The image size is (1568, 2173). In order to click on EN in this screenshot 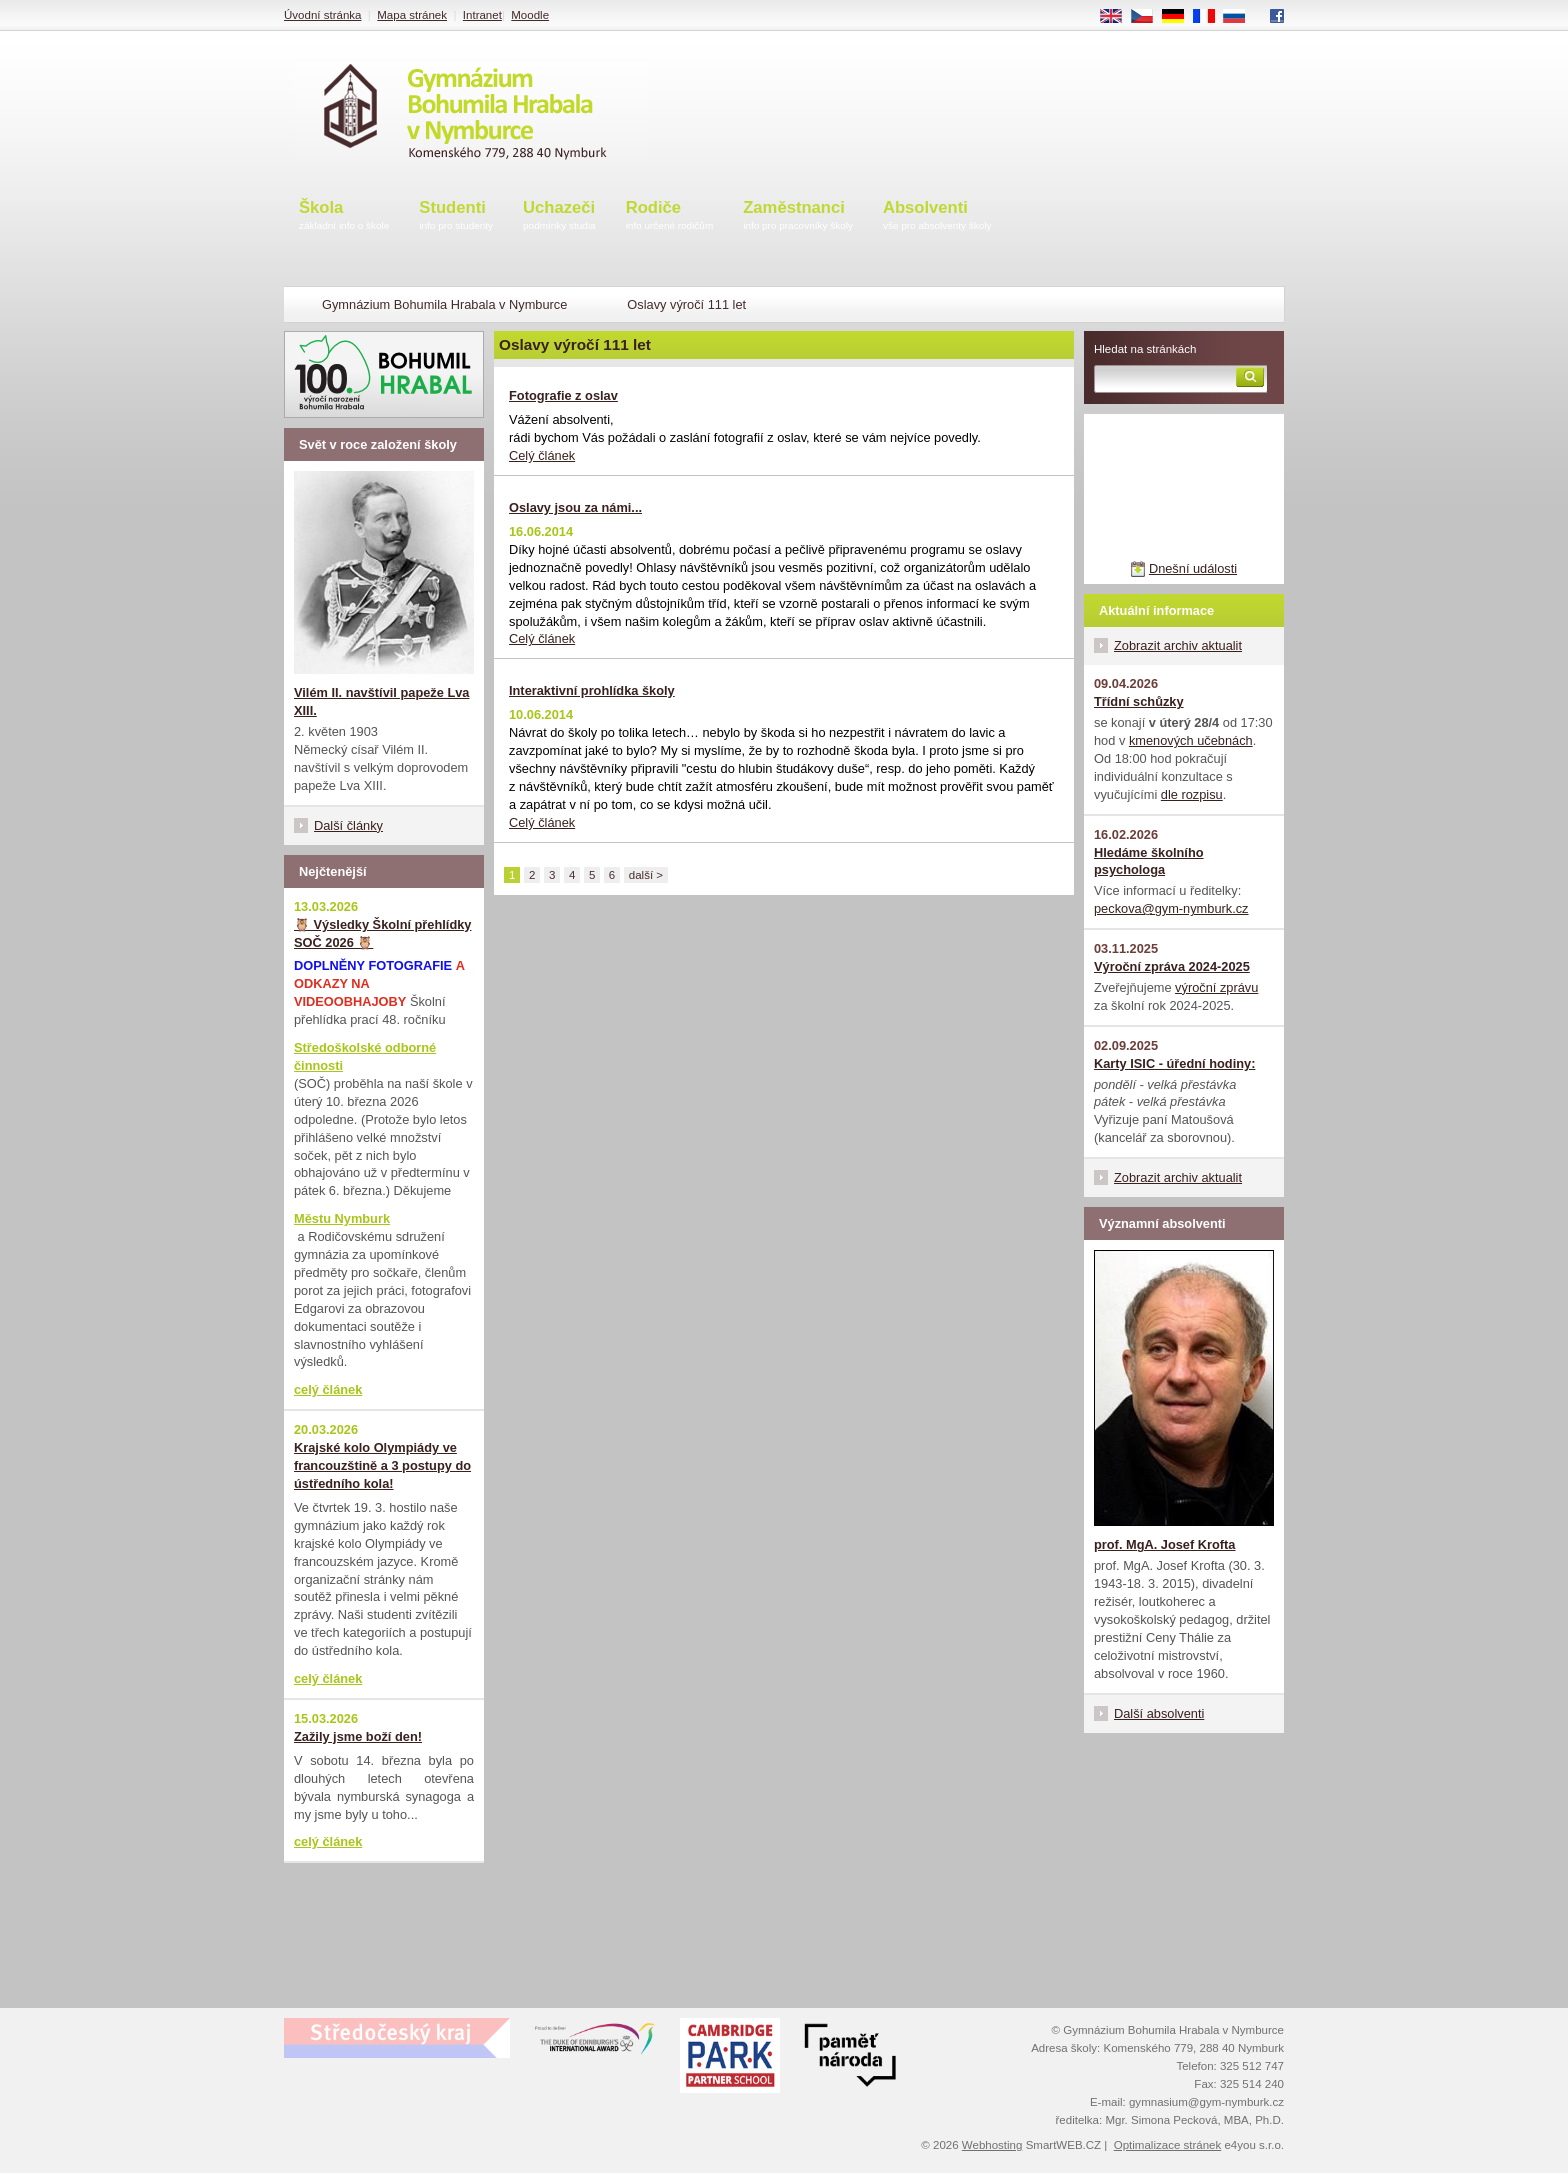, I will do `click(1118, 17)`.